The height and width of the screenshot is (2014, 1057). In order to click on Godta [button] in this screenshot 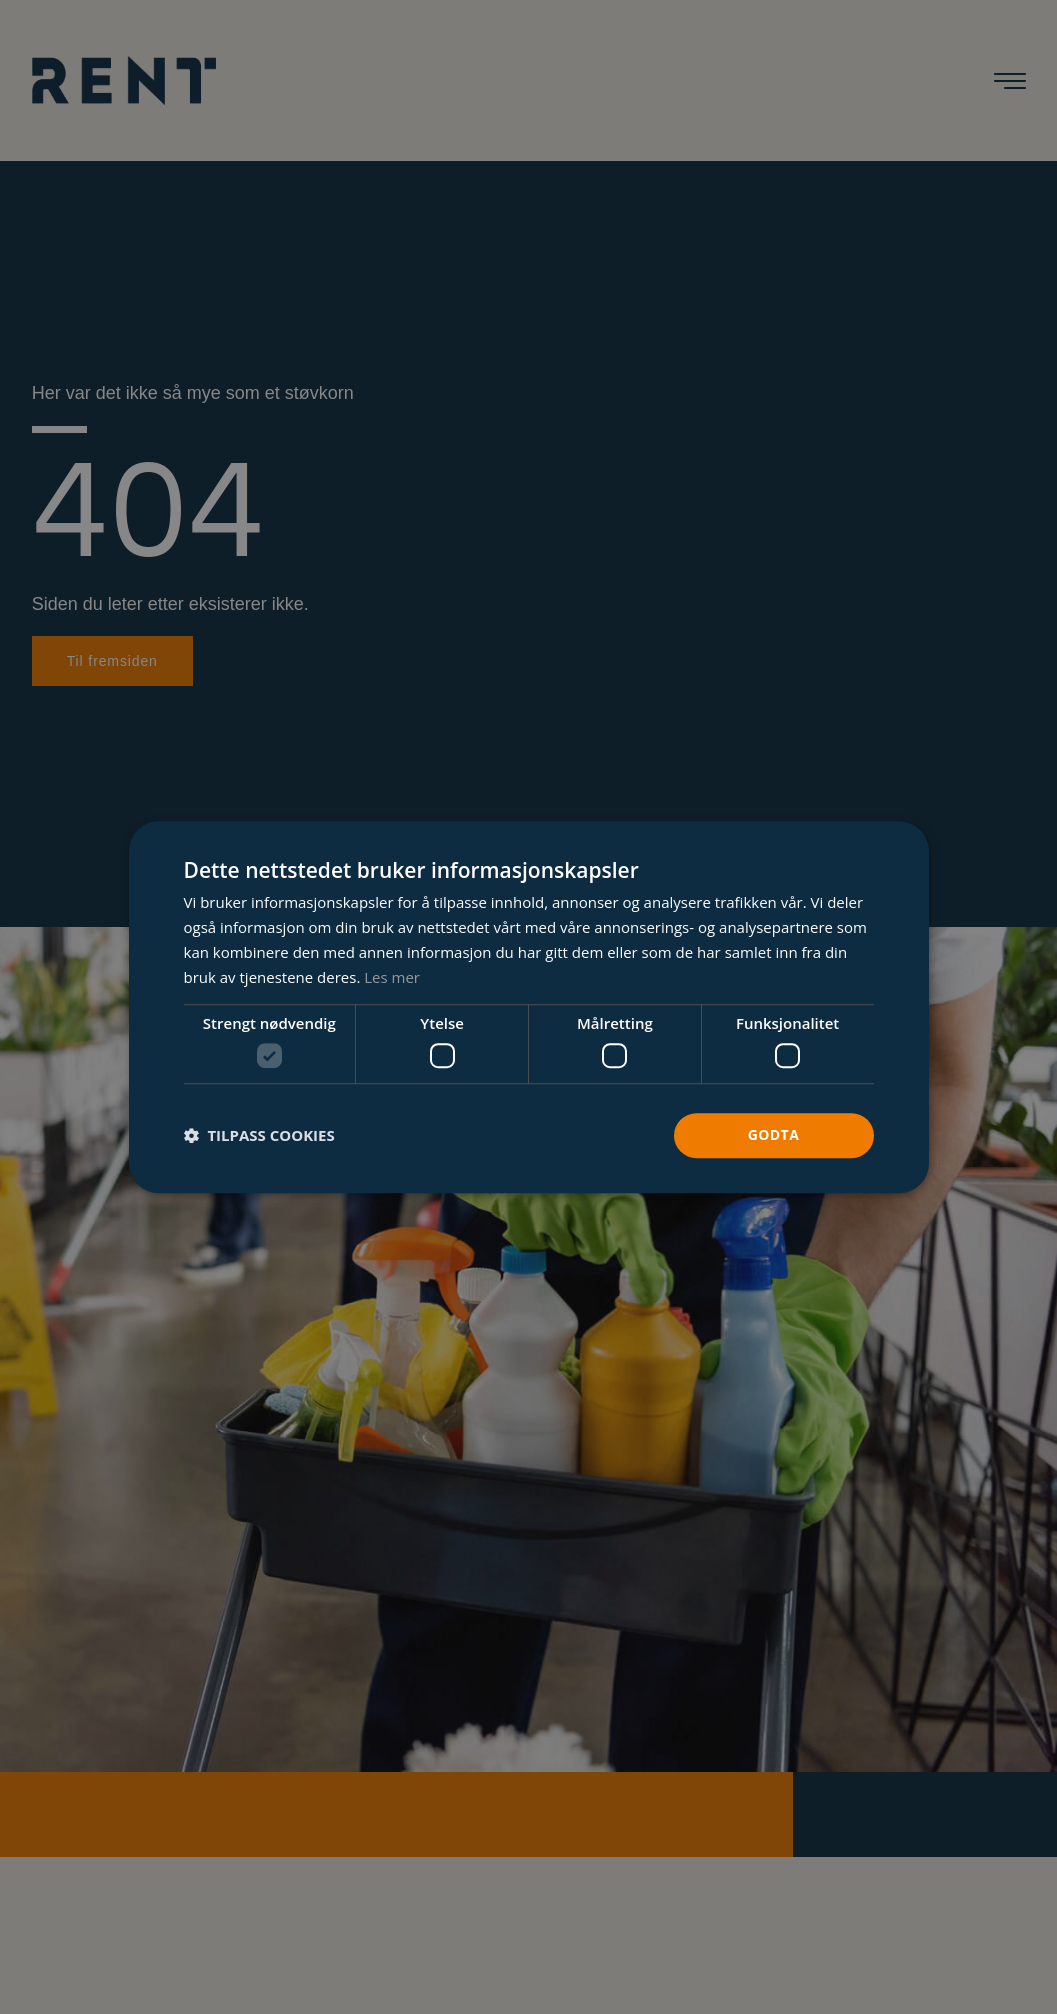, I will do `click(773, 1134)`.